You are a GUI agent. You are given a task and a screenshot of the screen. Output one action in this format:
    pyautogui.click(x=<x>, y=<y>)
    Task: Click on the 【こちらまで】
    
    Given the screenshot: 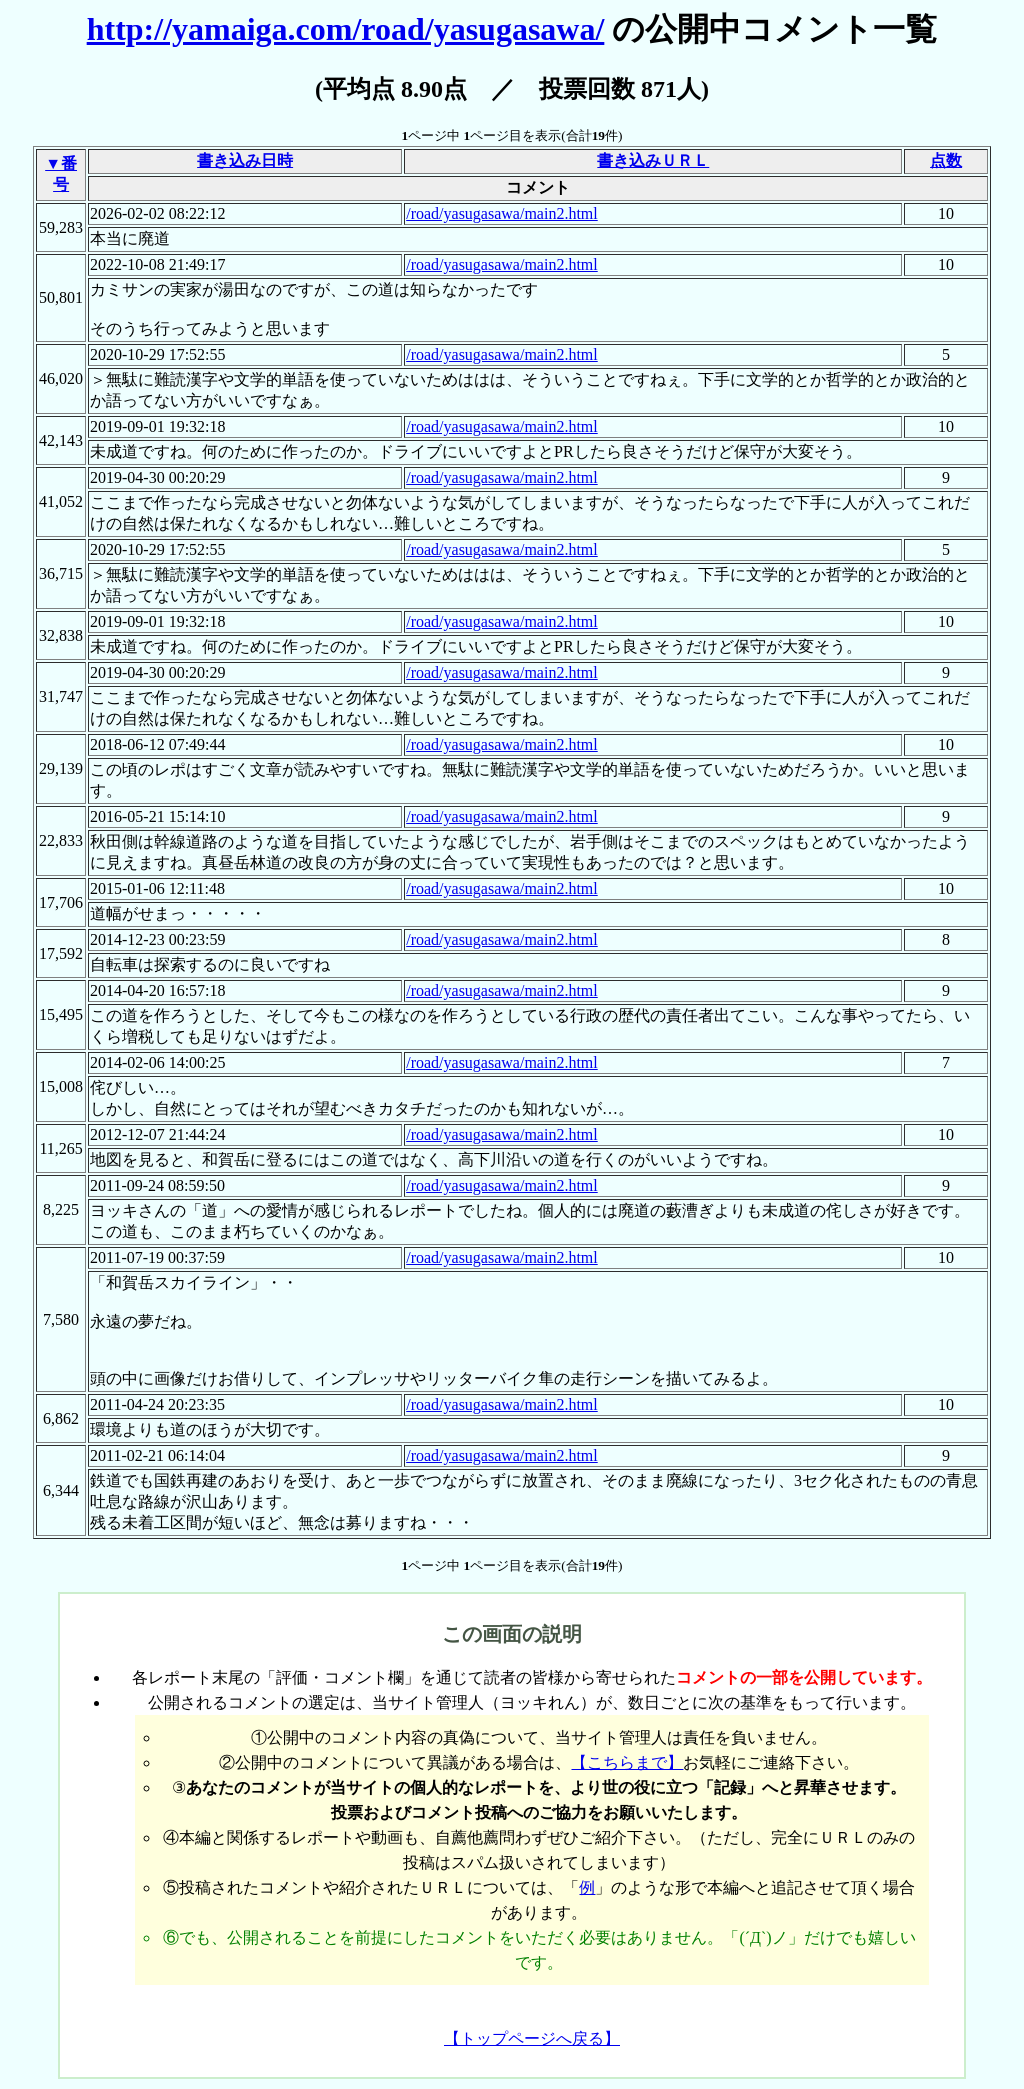 What is the action you would take?
    pyautogui.click(x=627, y=1762)
    